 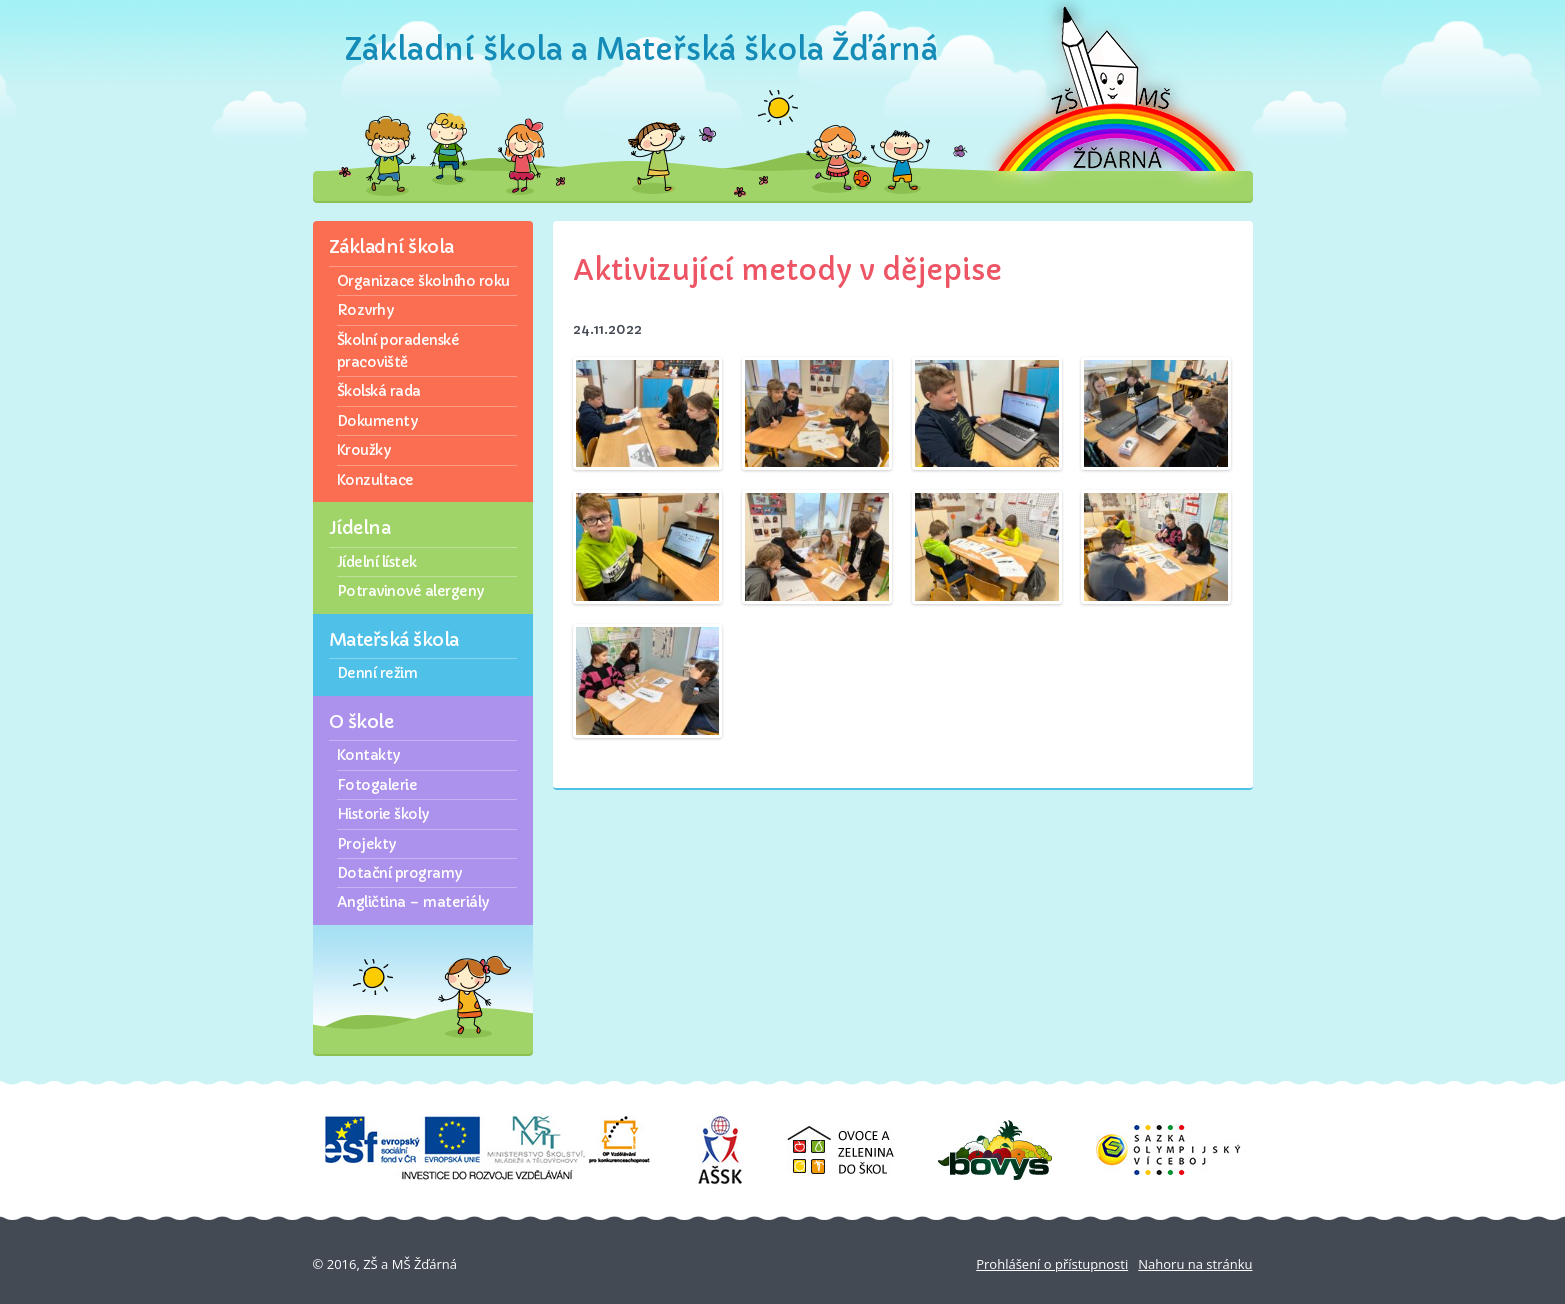 I want to click on Potravinové alergeny, so click(x=410, y=591).